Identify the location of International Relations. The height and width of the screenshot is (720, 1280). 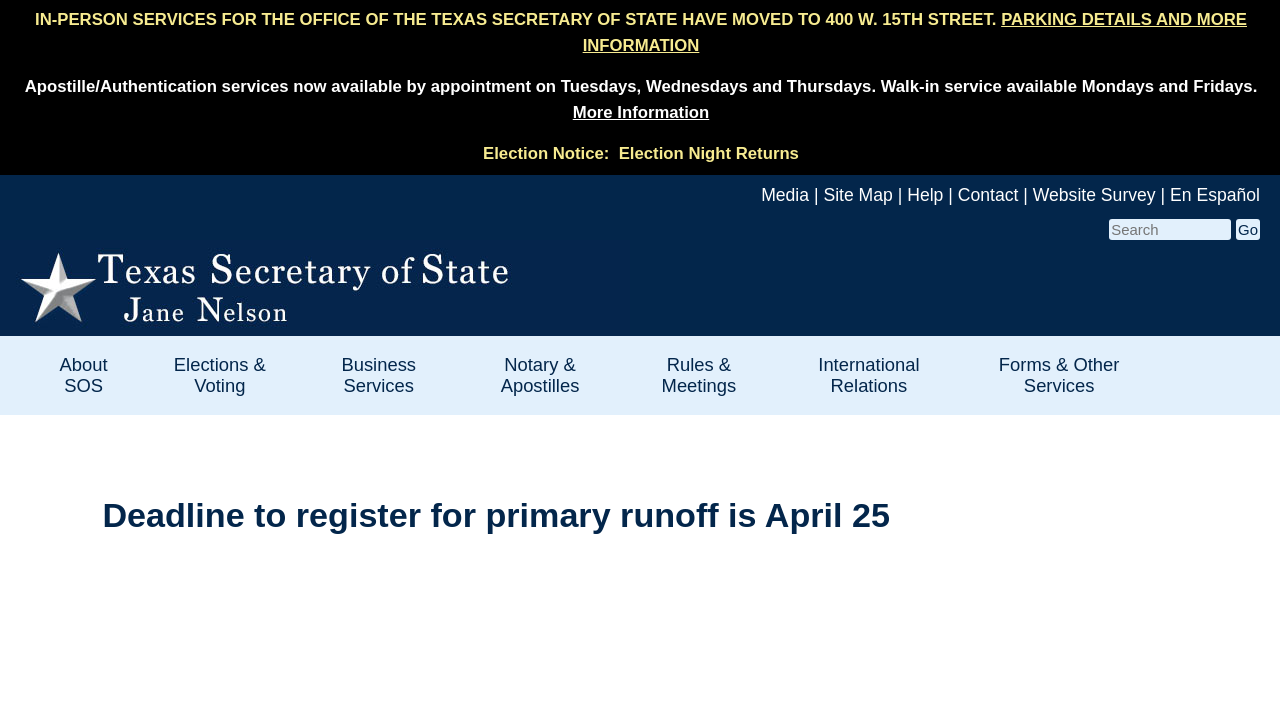
(868, 375).